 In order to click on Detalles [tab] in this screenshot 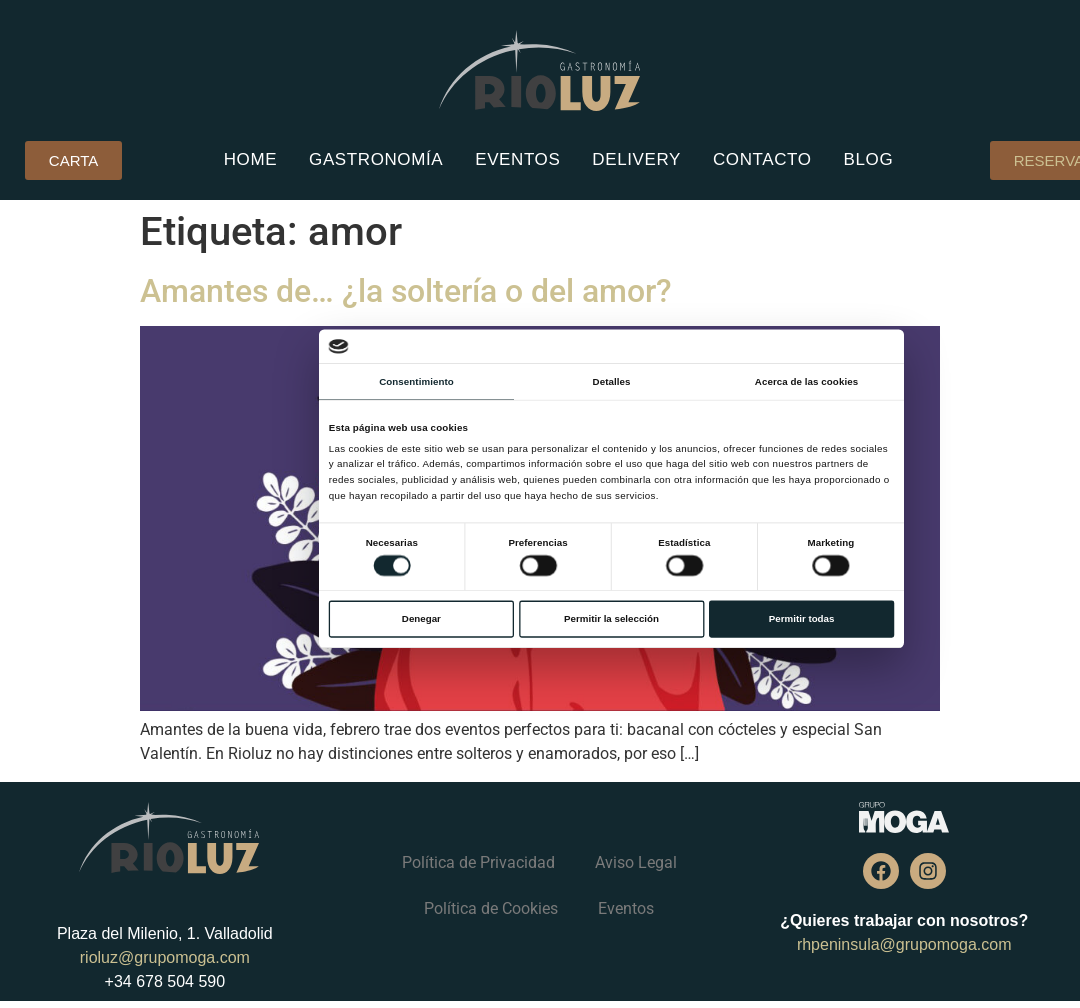, I will do `click(611, 381)`.